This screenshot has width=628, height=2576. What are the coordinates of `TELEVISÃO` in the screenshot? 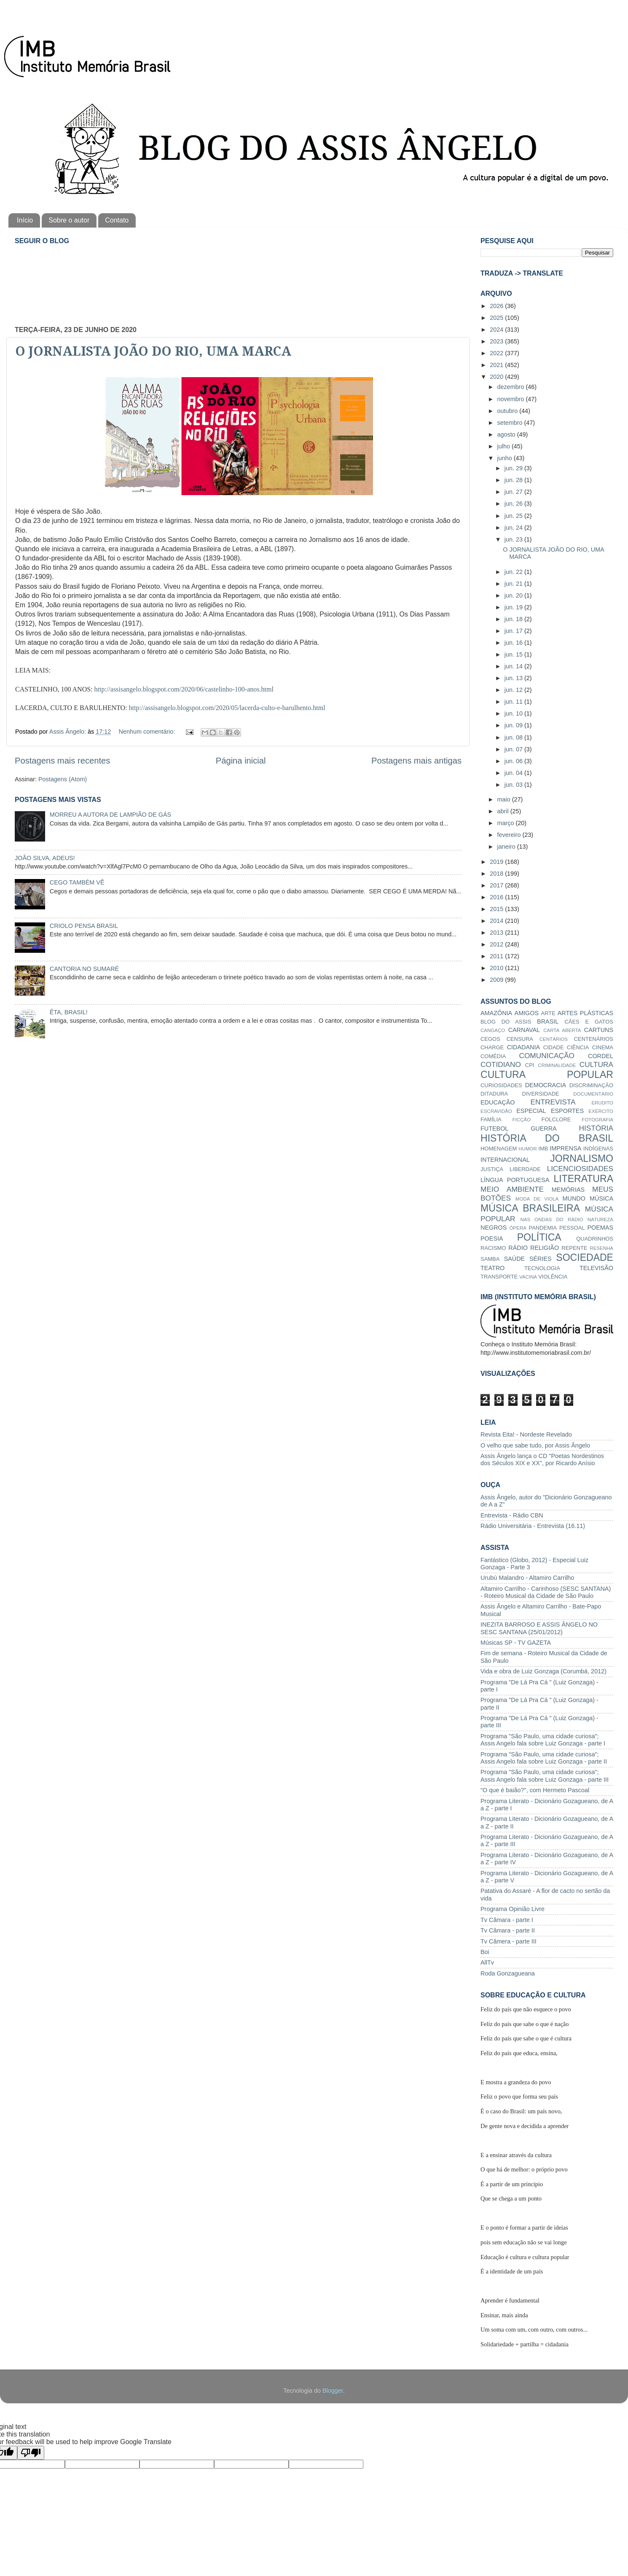 It's located at (596, 1268).